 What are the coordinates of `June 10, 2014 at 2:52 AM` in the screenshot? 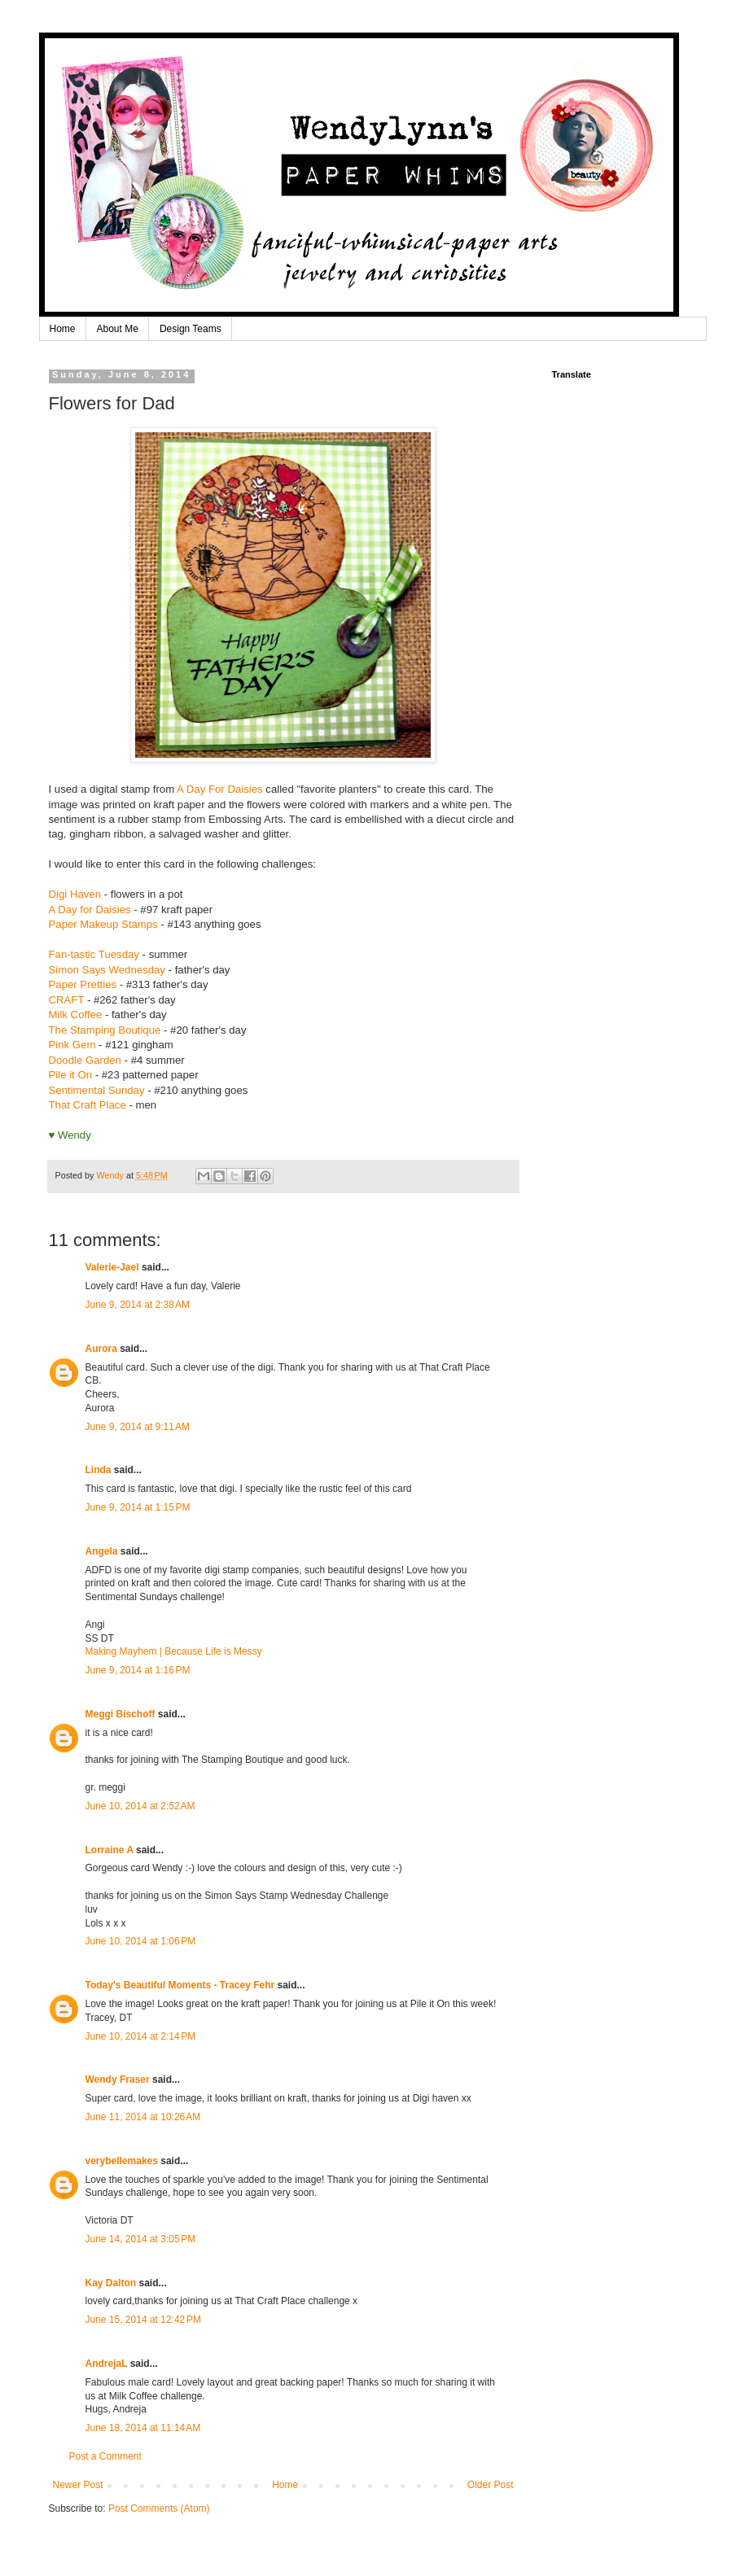 It's located at (140, 1806).